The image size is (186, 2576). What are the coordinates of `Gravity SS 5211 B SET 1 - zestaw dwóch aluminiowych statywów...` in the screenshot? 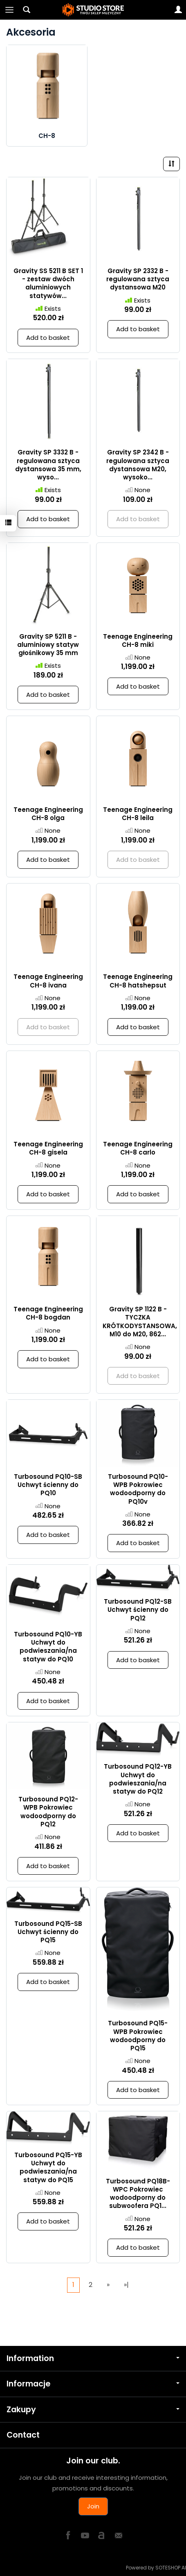 It's located at (48, 283).